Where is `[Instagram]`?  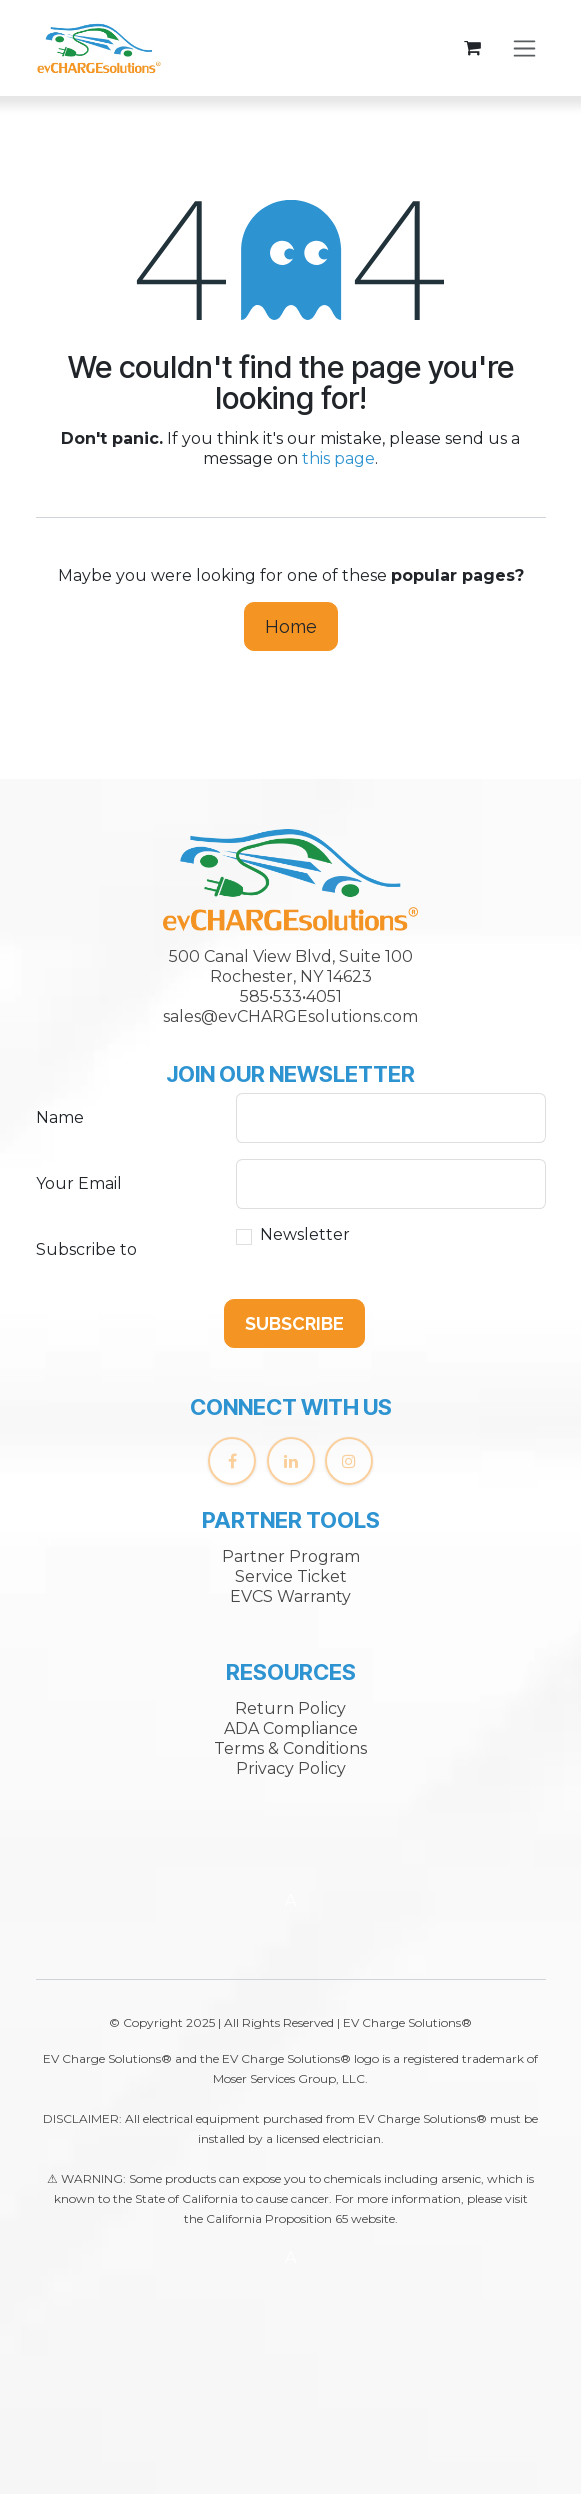
[Instagram] is located at coordinates (349, 1461).